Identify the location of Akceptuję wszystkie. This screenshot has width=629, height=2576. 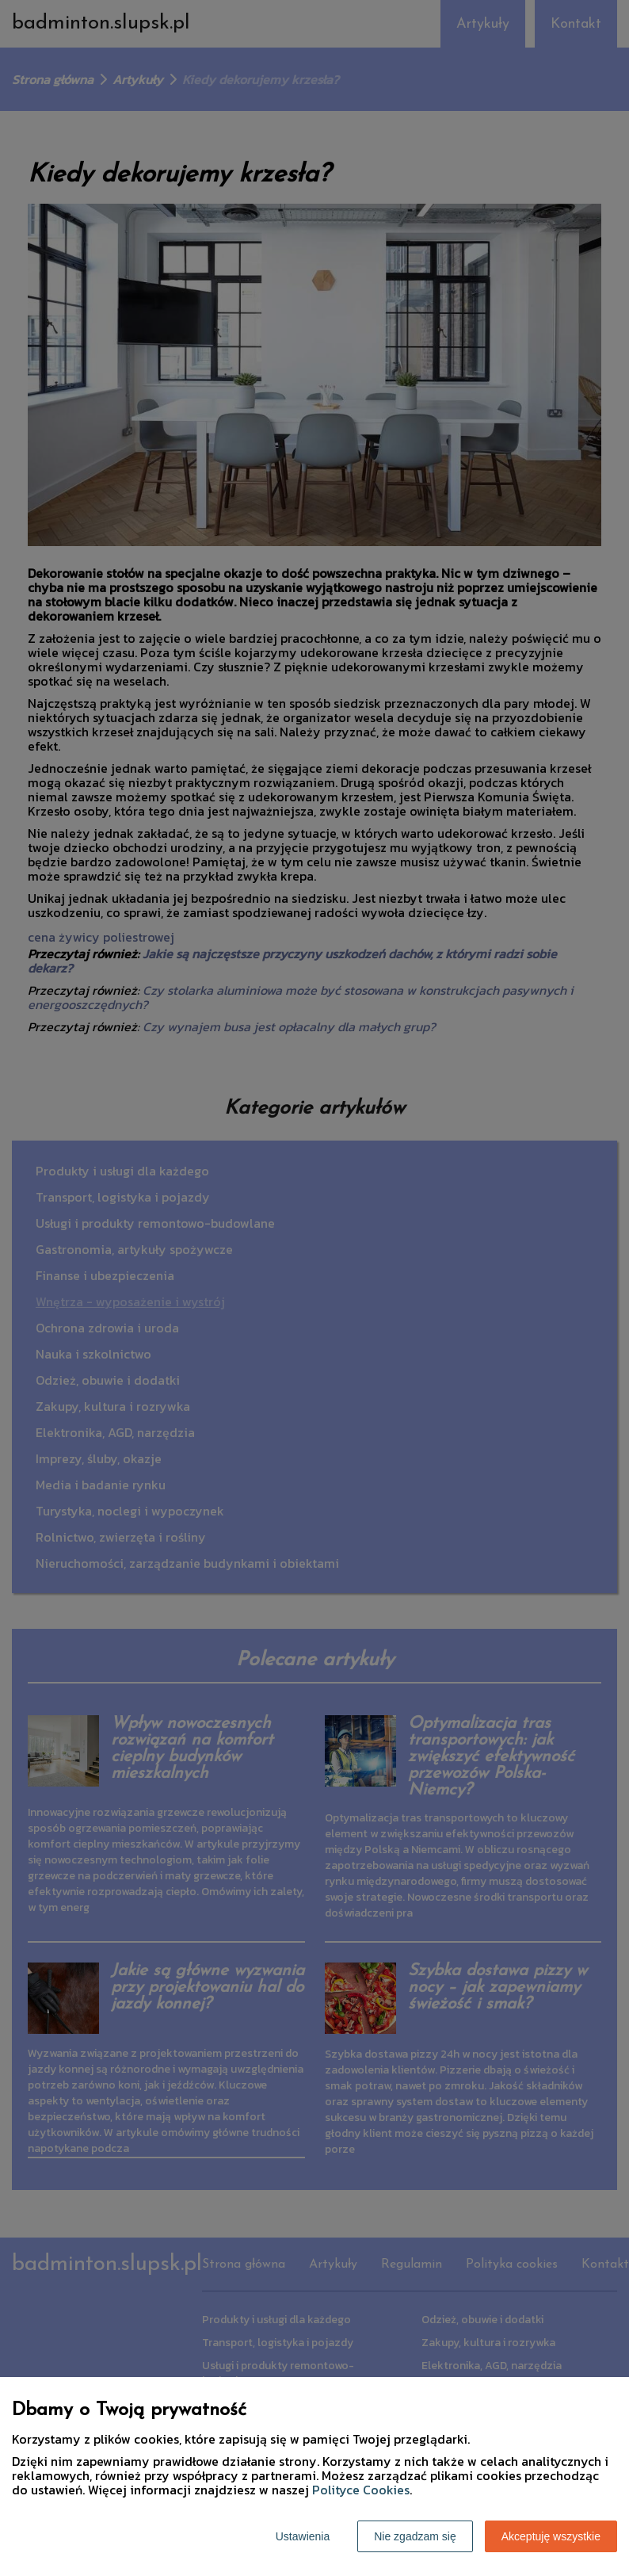
(550, 2536).